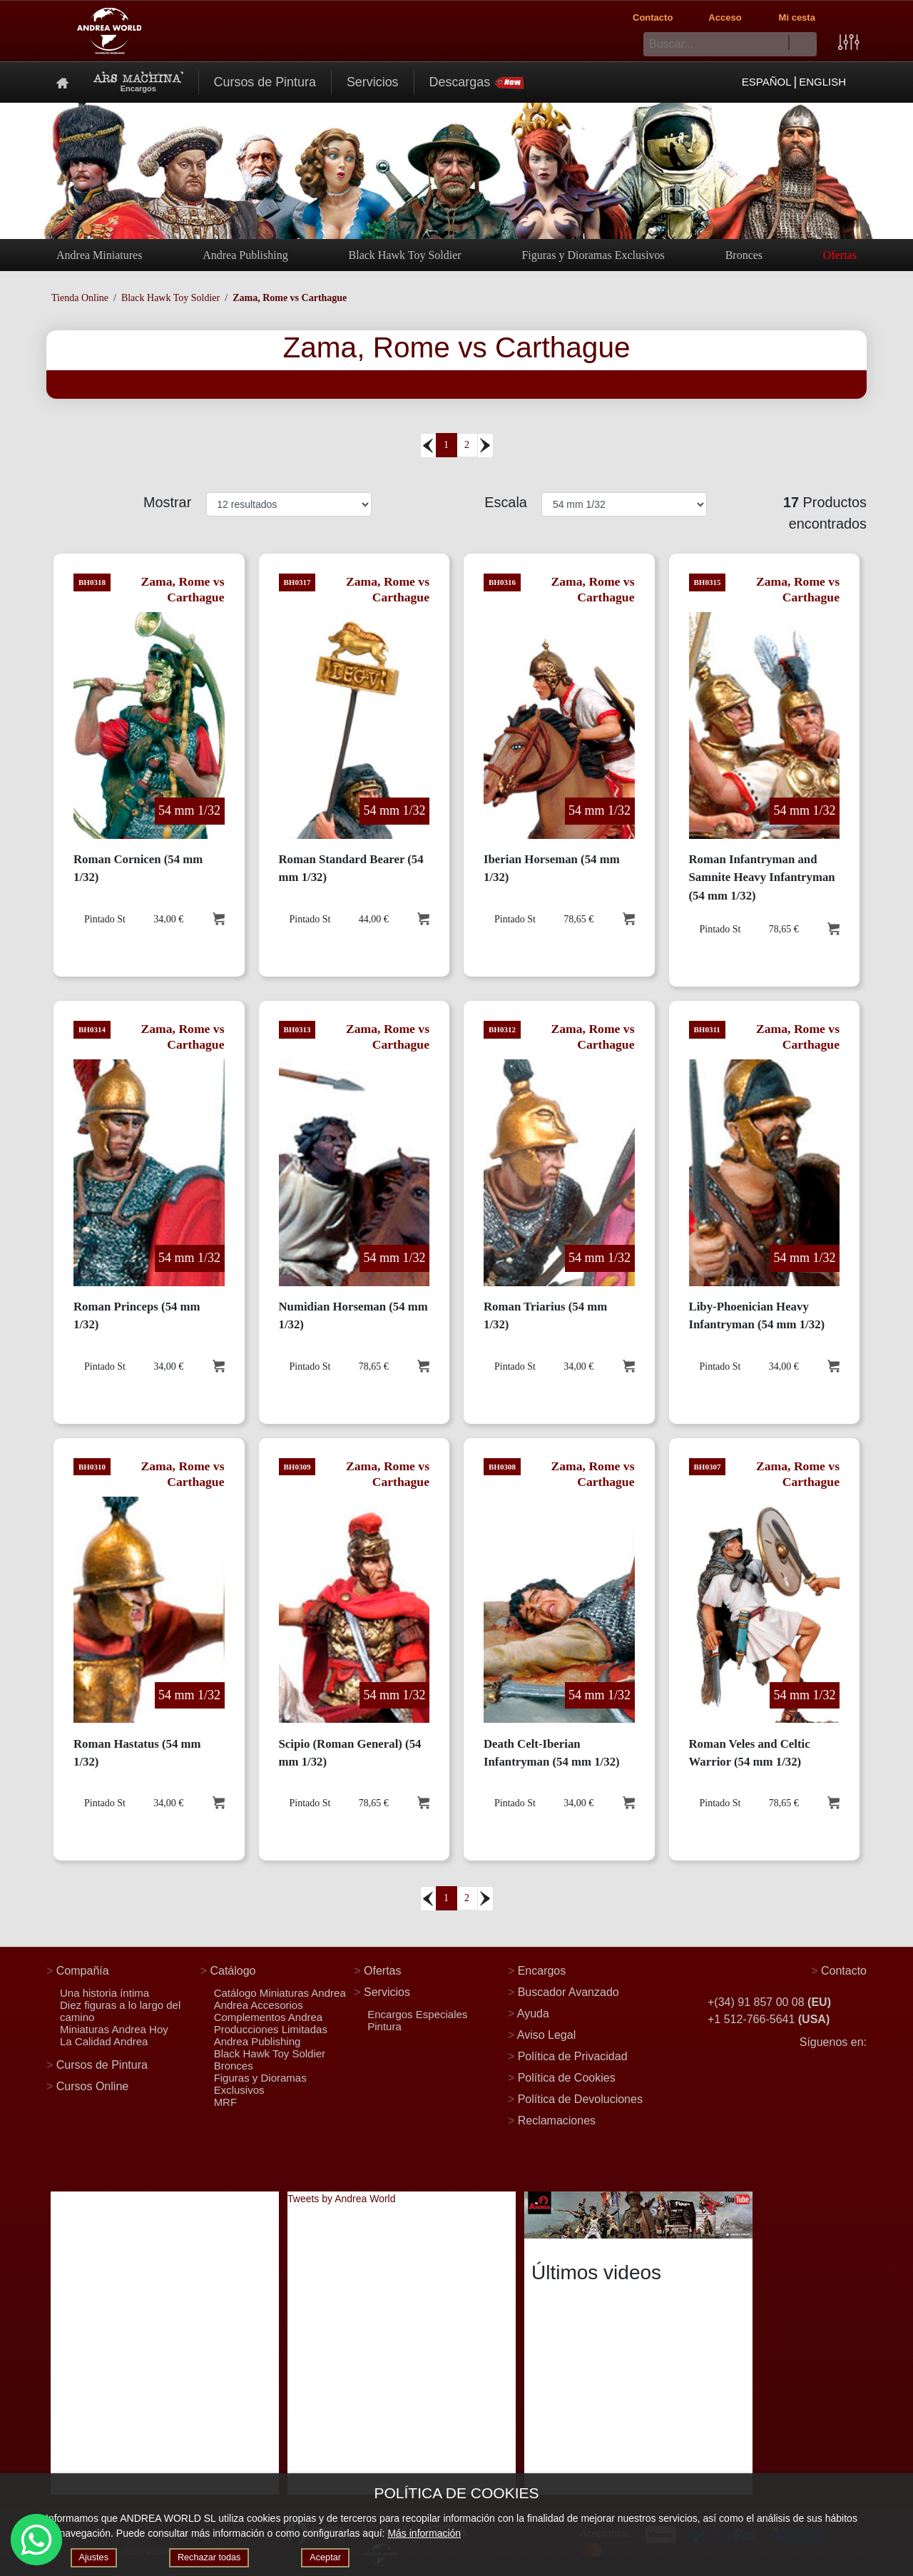  Describe the element at coordinates (114, 2029) in the screenshot. I see `Miniaturas Andrea Hoy` at that location.